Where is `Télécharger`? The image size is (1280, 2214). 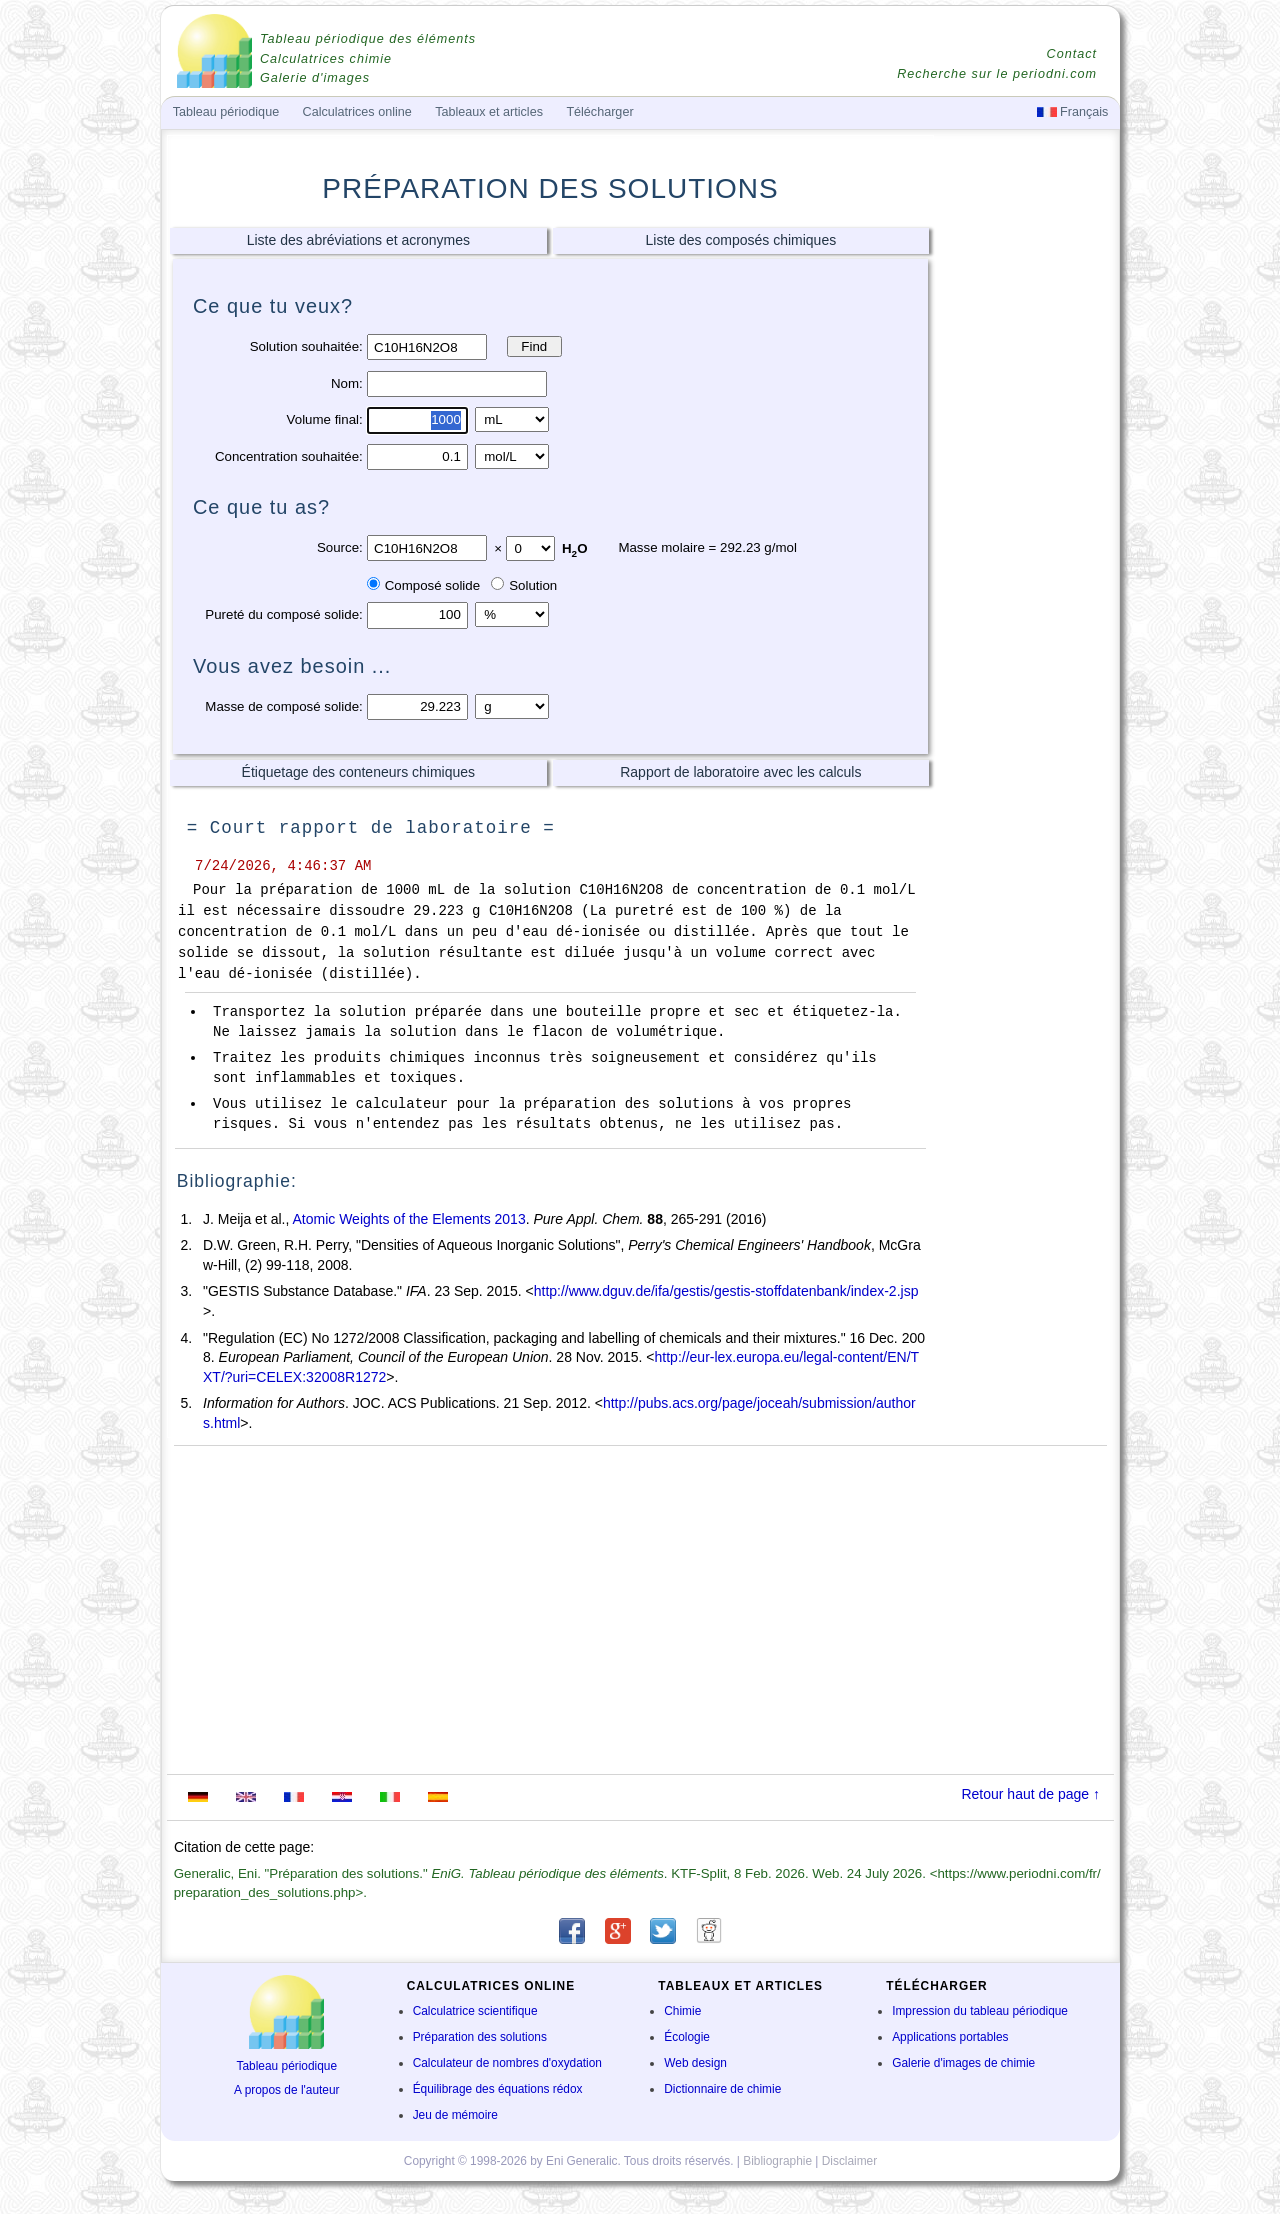
Télécharger is located at coordinates (599, 112).